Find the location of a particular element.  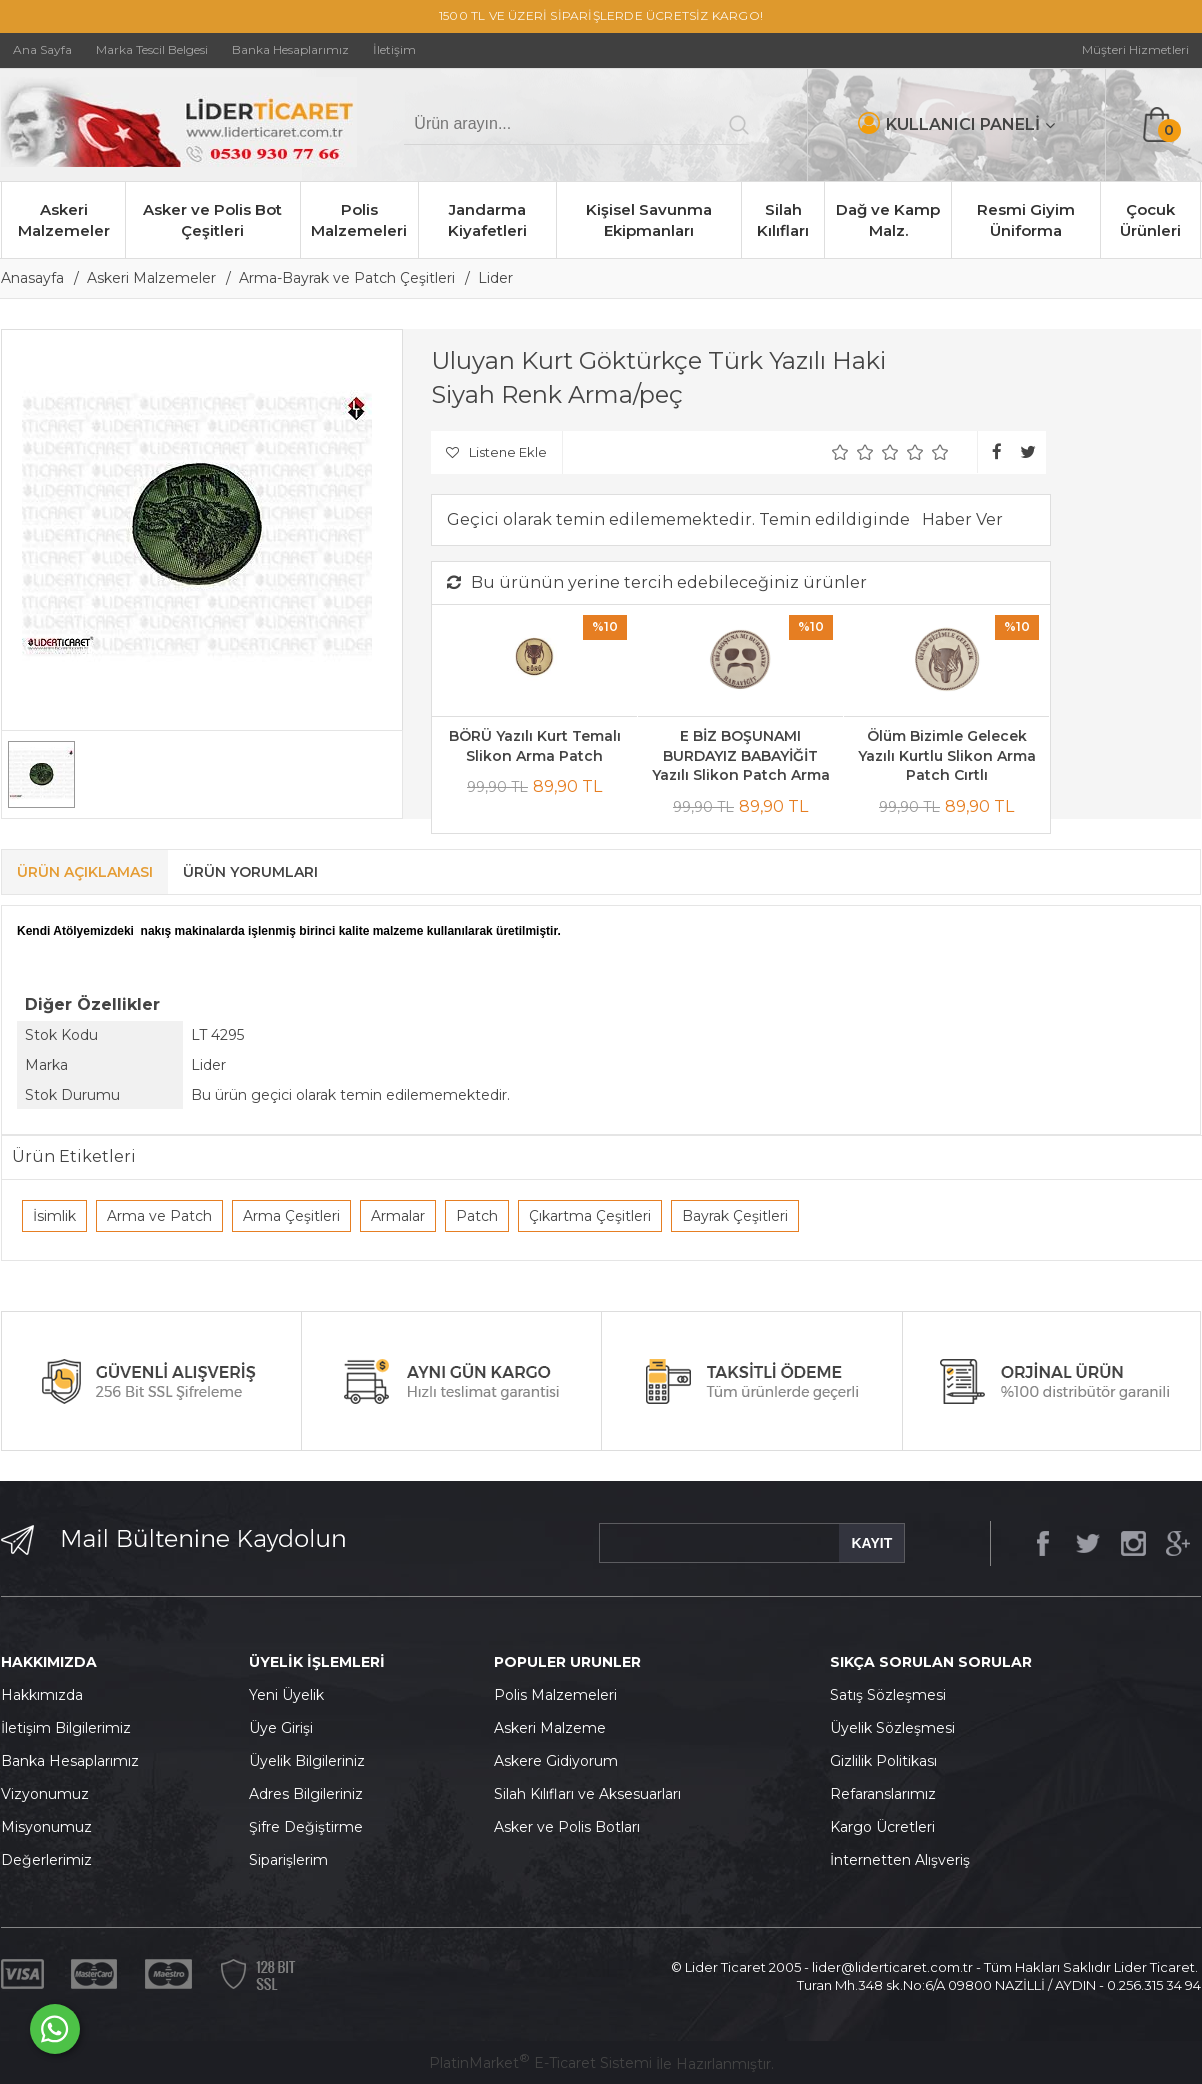

Banka Hesaplarımız is located at coordinates (70, 1761).